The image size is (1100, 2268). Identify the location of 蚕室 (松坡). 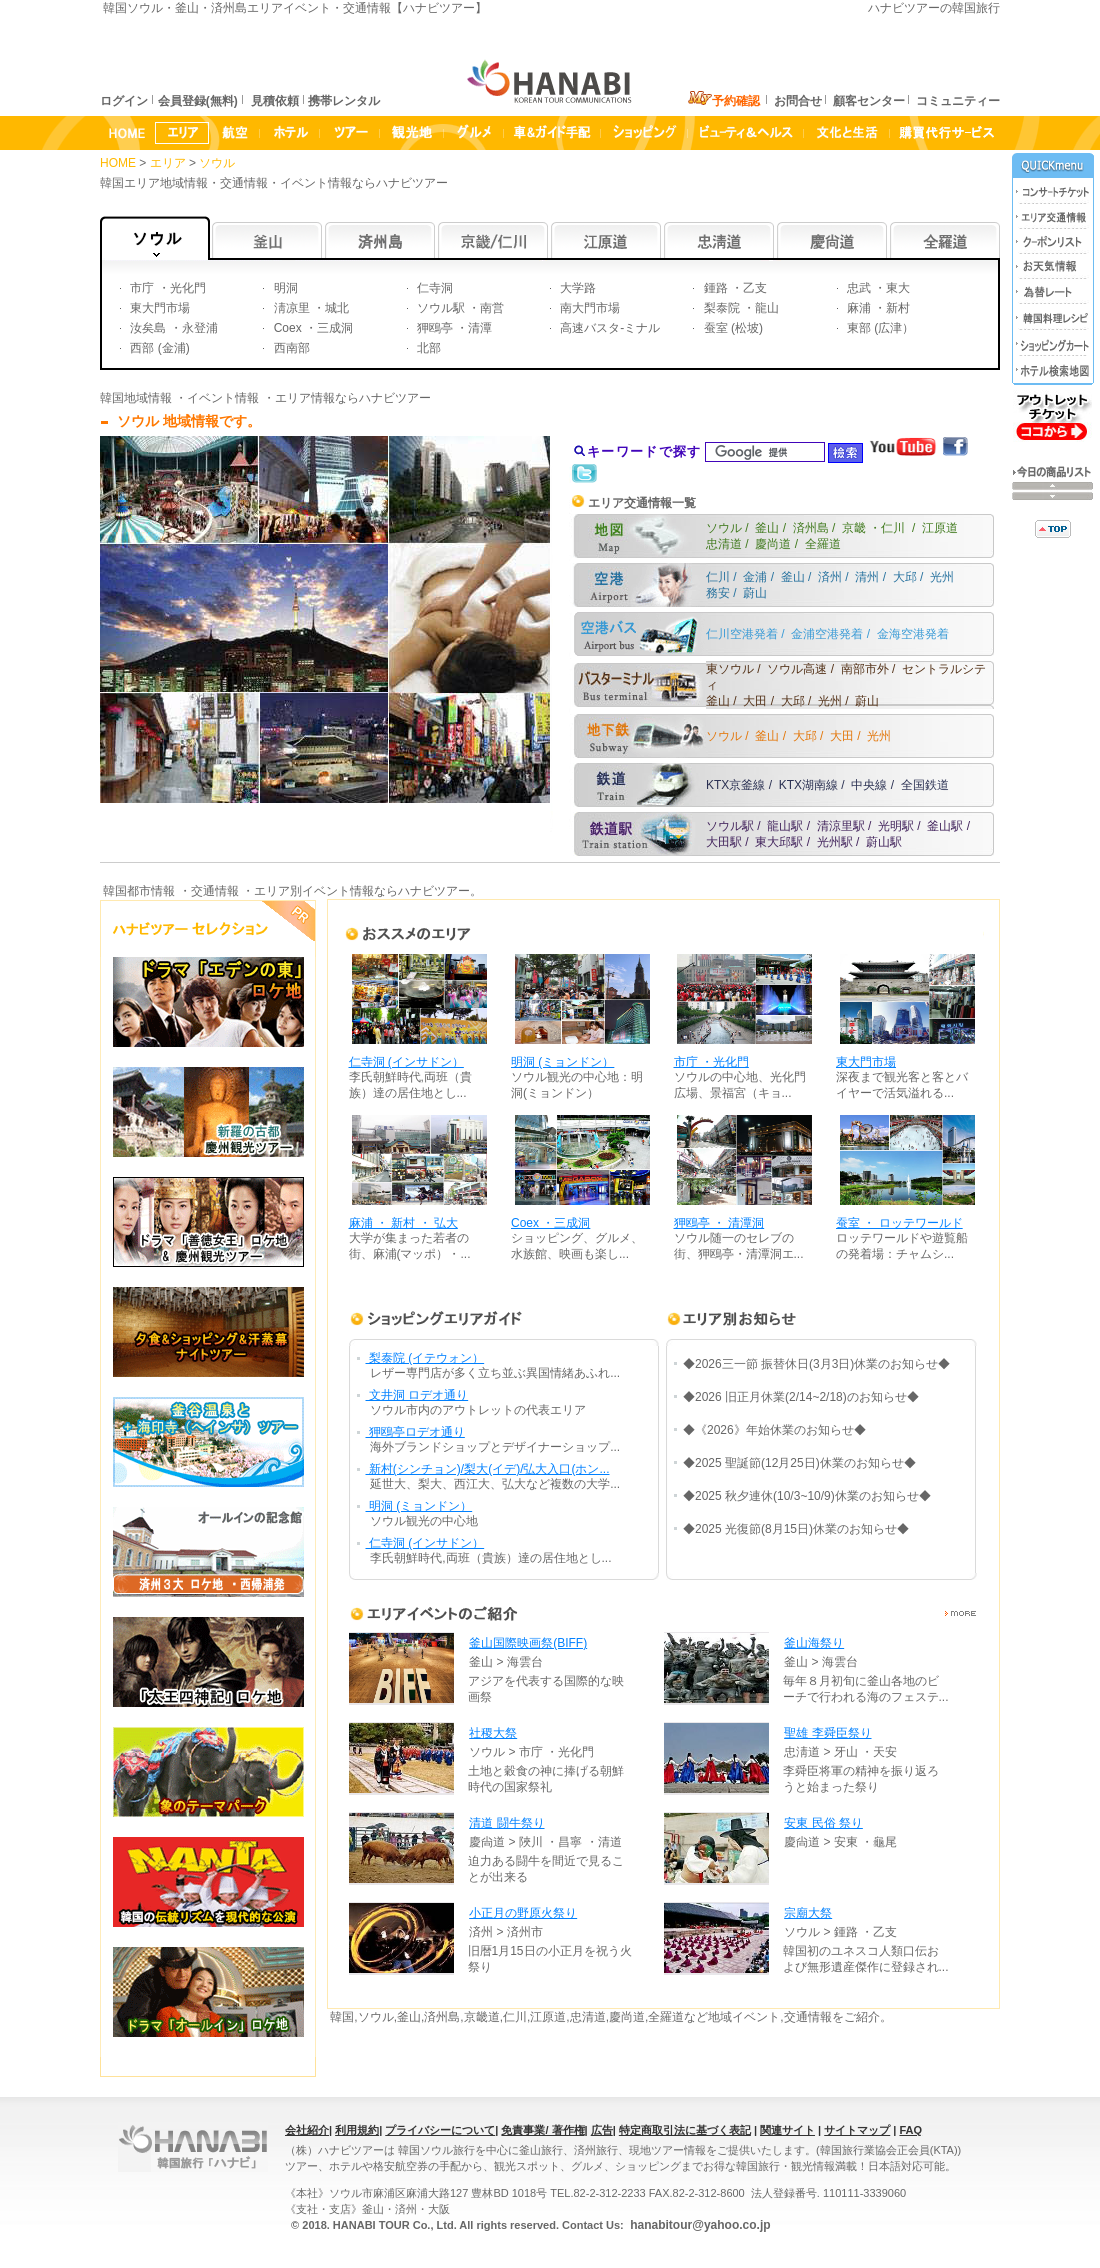
(731, 328).